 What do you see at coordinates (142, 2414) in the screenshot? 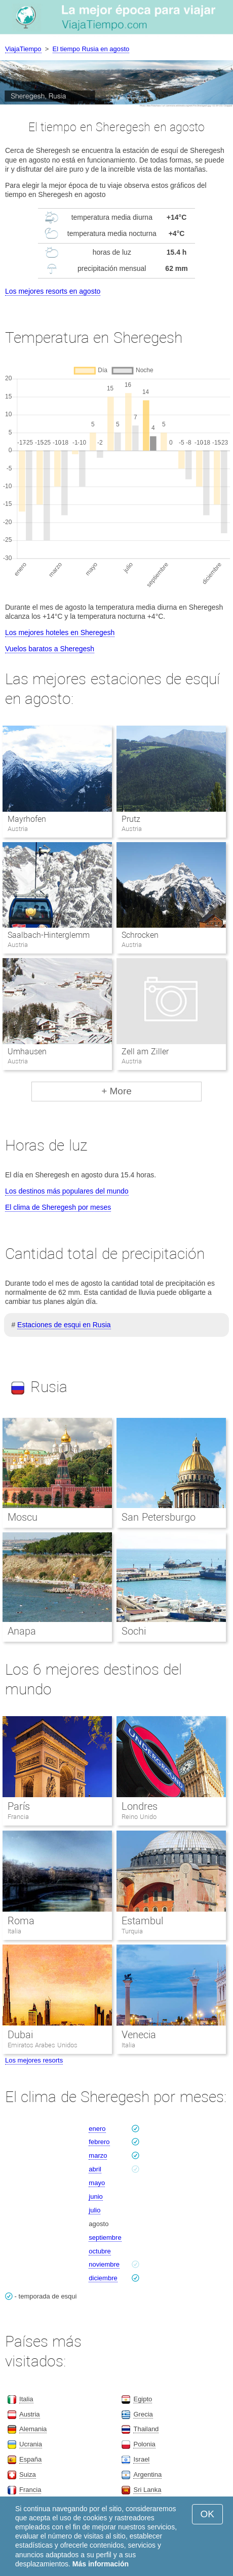
I see `Grecia` at bounding box center [142, 2414].